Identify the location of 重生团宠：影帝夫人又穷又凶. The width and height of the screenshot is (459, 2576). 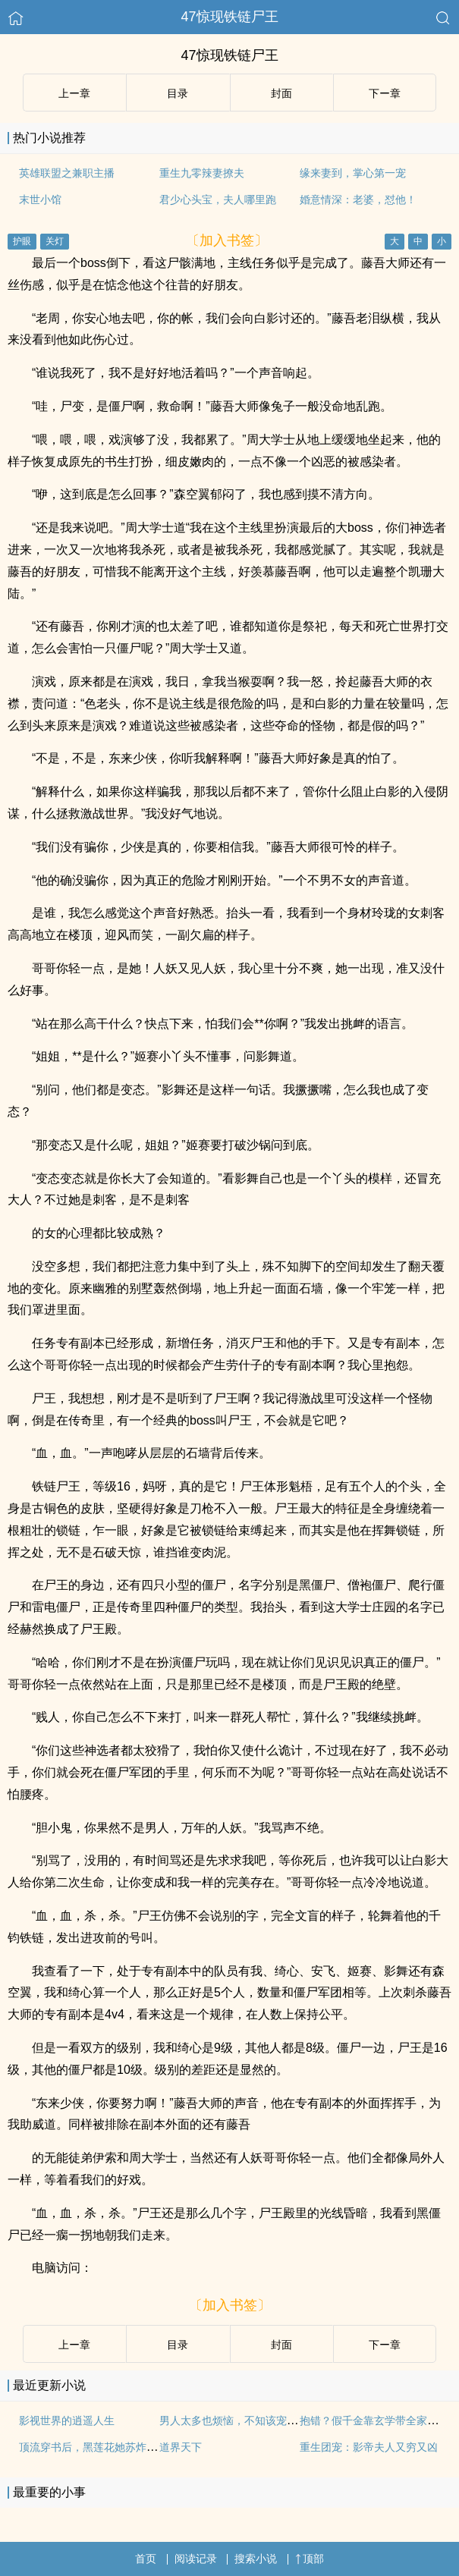
(369, 2447).